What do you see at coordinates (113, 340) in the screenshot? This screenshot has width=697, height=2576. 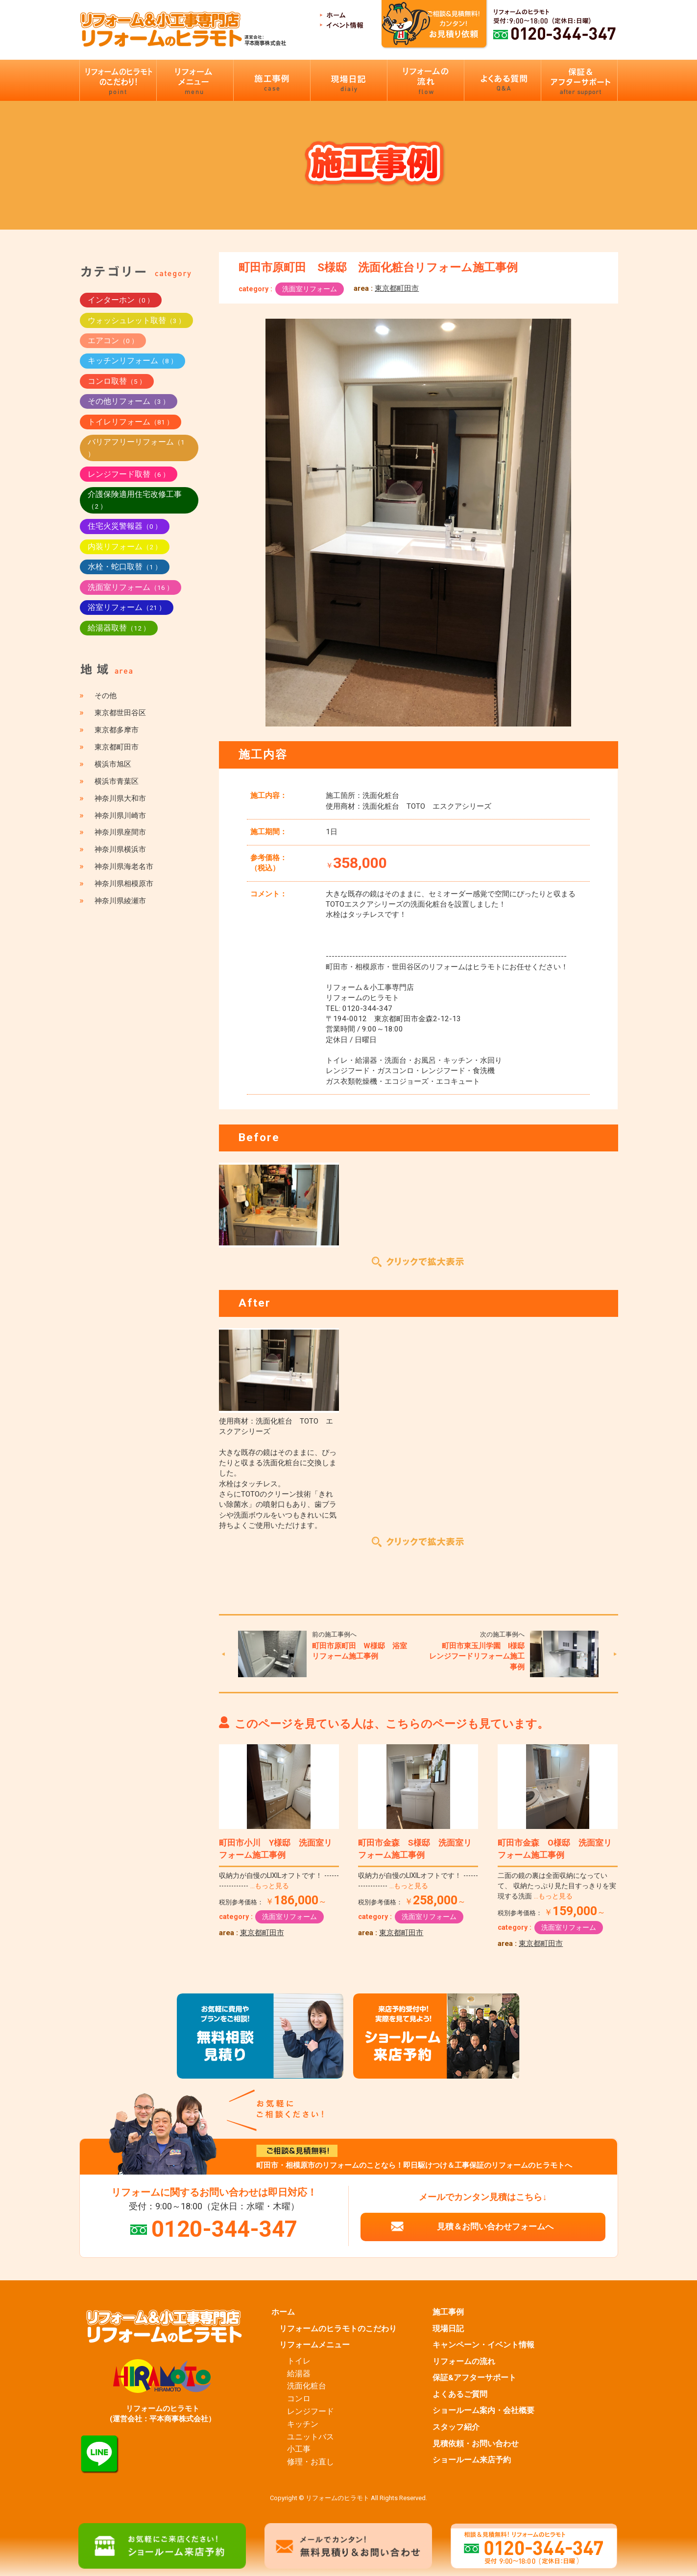 I see `エアコン` at bounding box center [113, 340].